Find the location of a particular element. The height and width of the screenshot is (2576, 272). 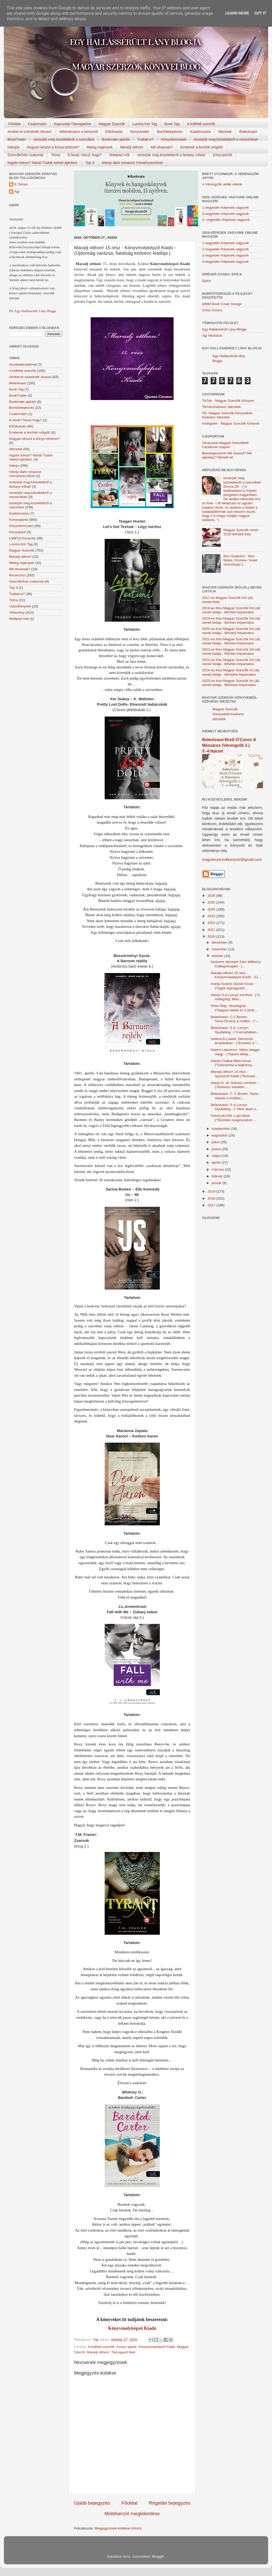

Vélemény is located at coordinates (17, 612).